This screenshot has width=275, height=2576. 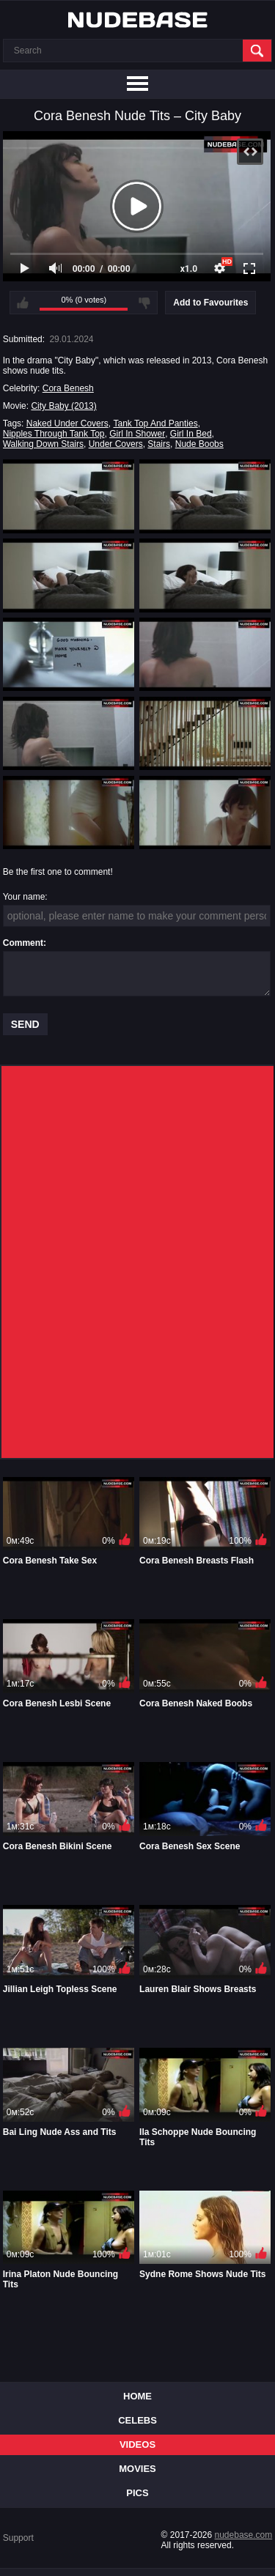 What do you see at coordinates (137, 2396) in the screenshot?
I see `Home` at bounding box center [137, 2396].